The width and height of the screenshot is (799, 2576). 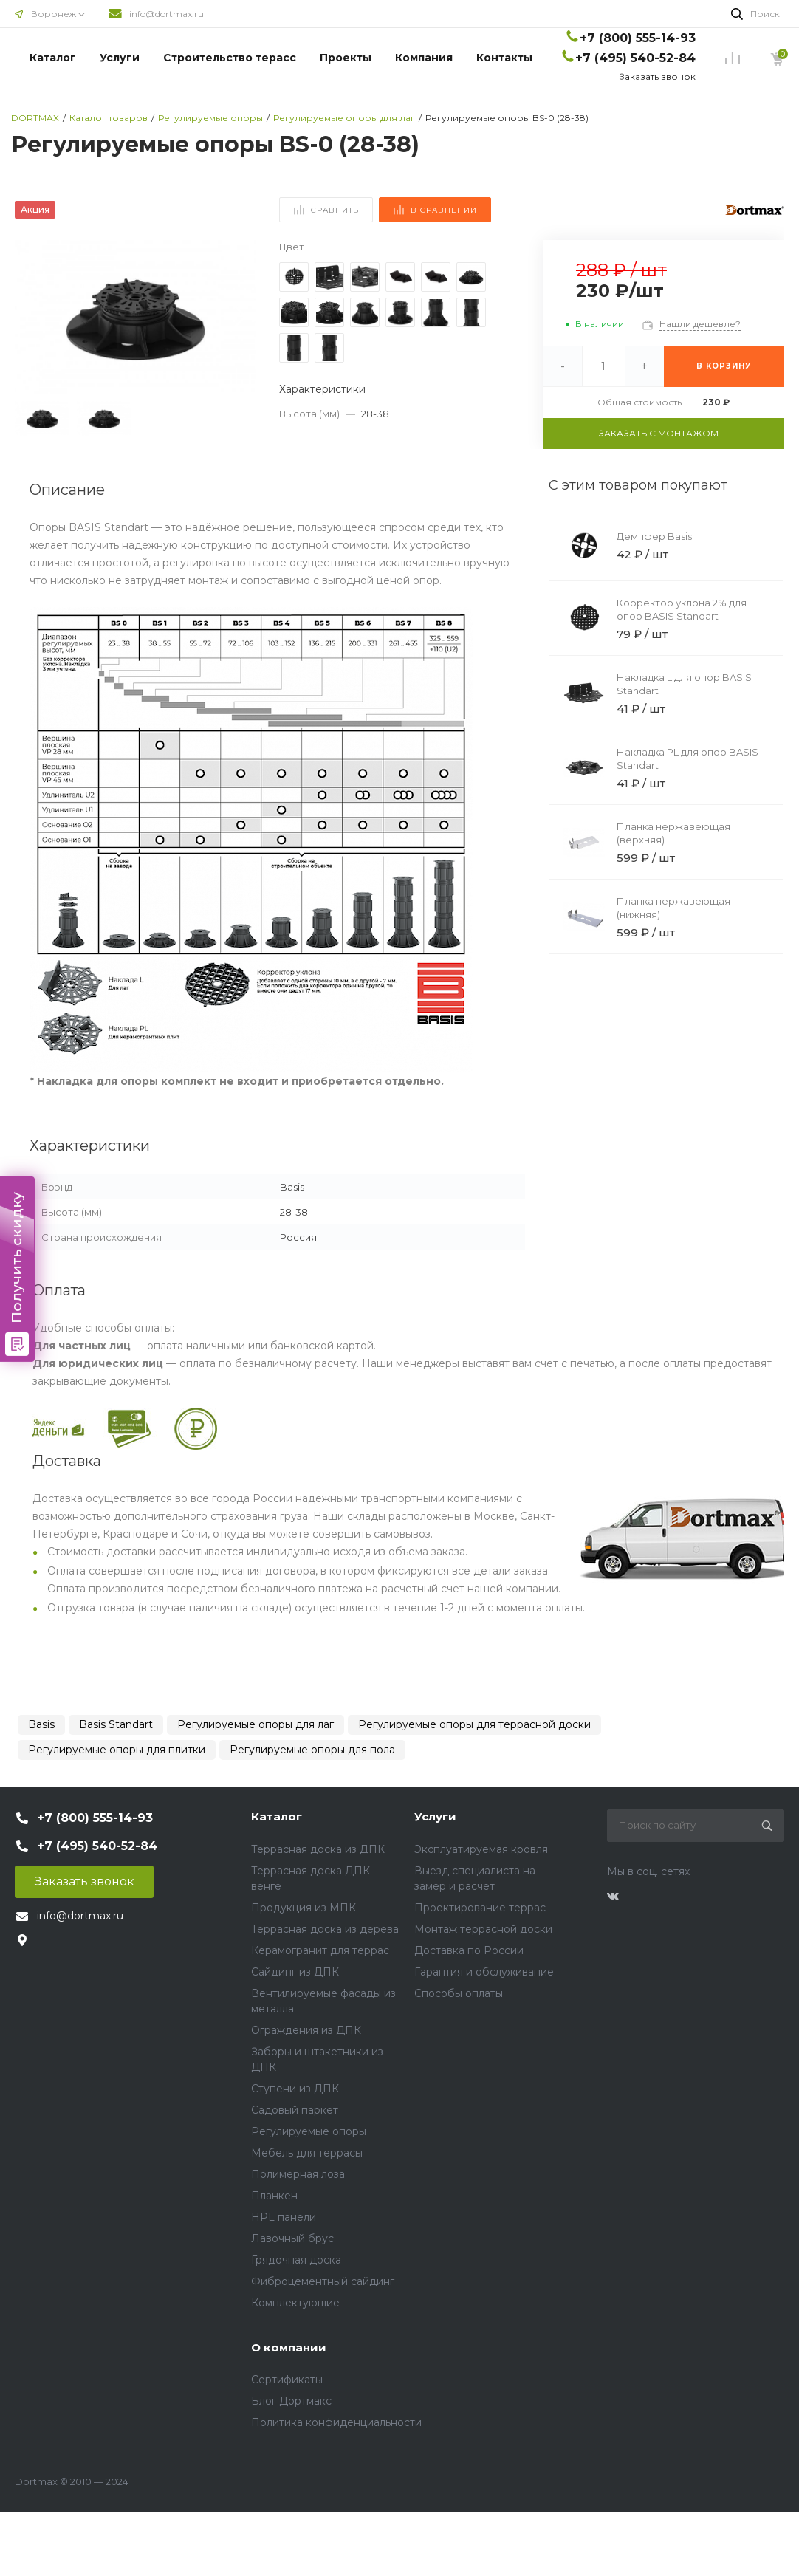 What do you see at coordinates (116, 1724) in the screenshot?
I see `Basis Standart` at bounding box center [116, 1724].